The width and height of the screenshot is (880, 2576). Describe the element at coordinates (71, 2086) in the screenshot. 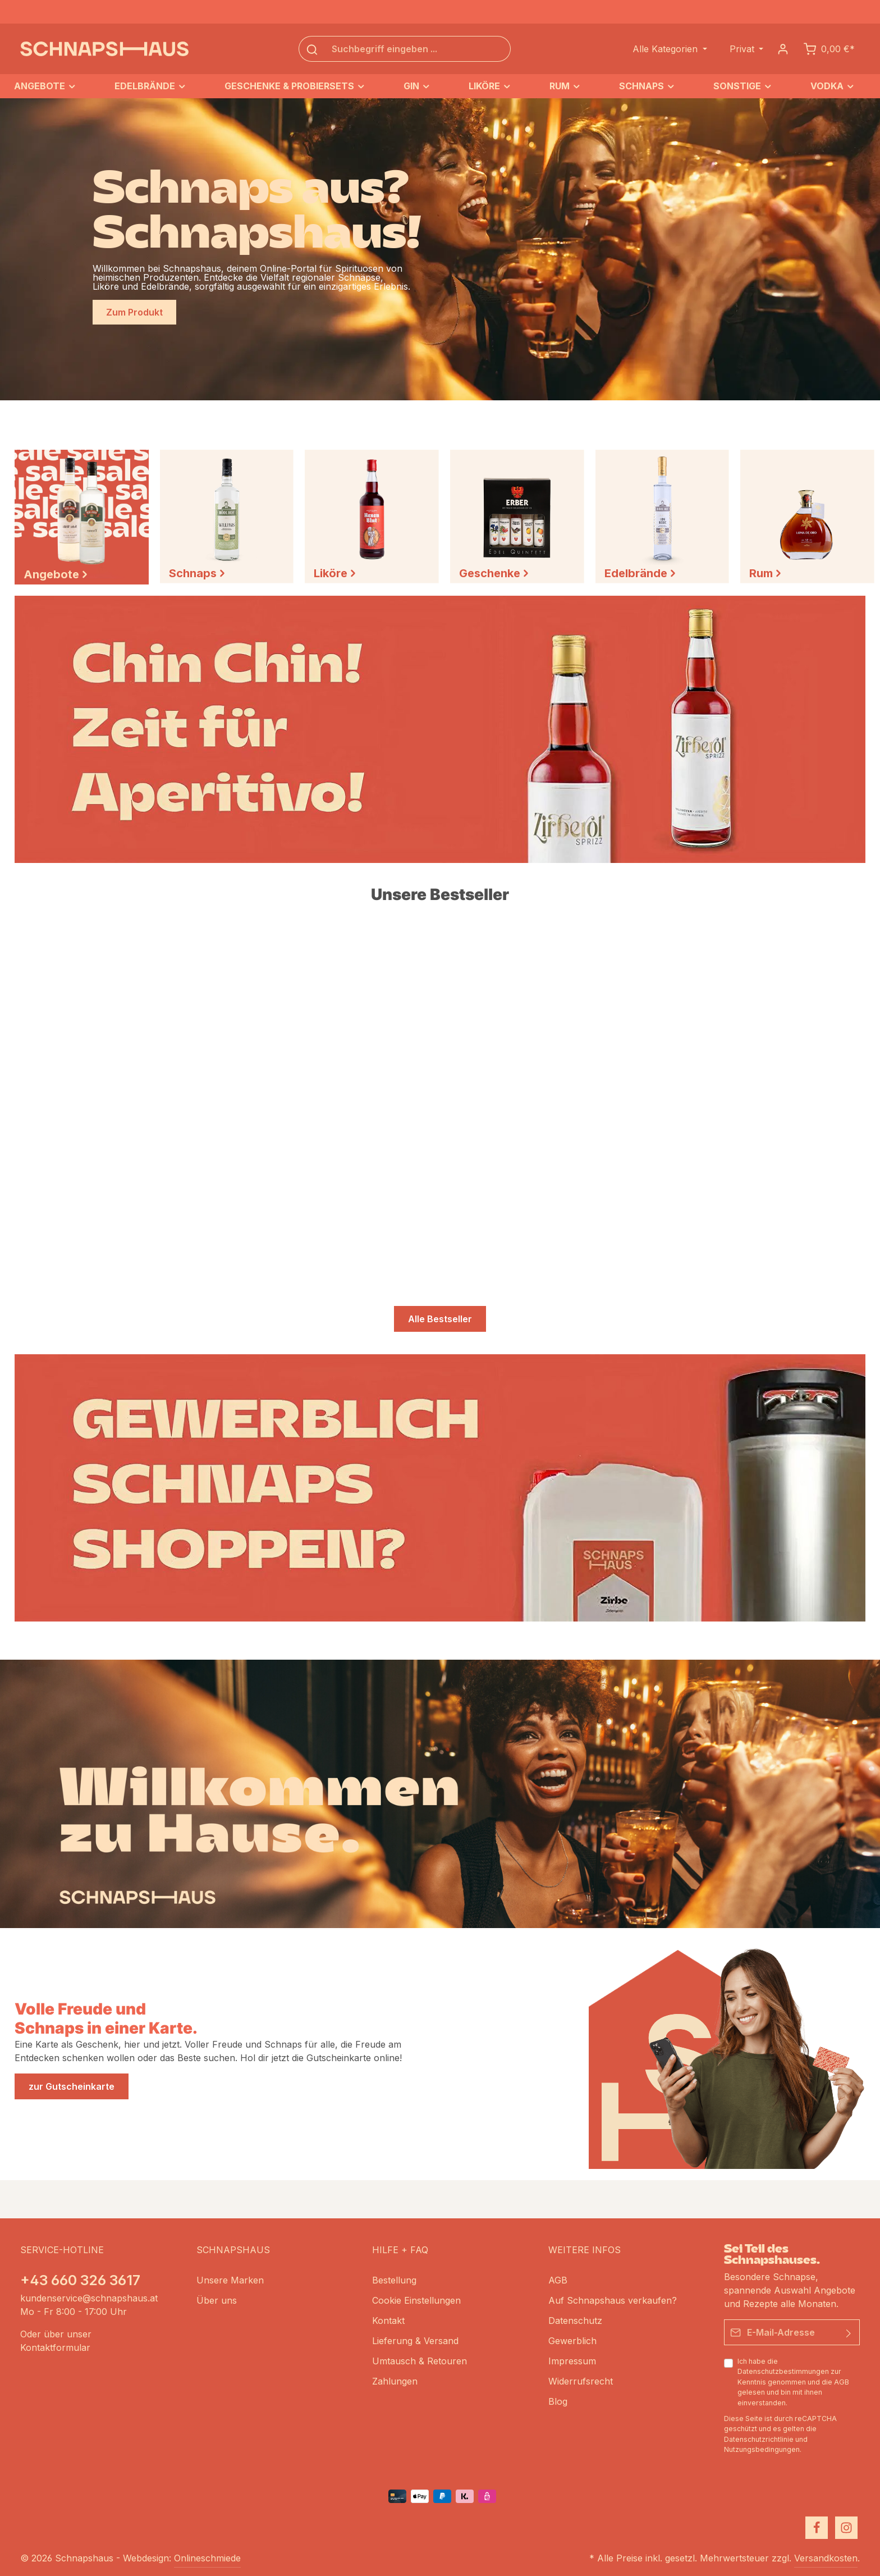

I see `zur Gutscheinkarte` at that location.